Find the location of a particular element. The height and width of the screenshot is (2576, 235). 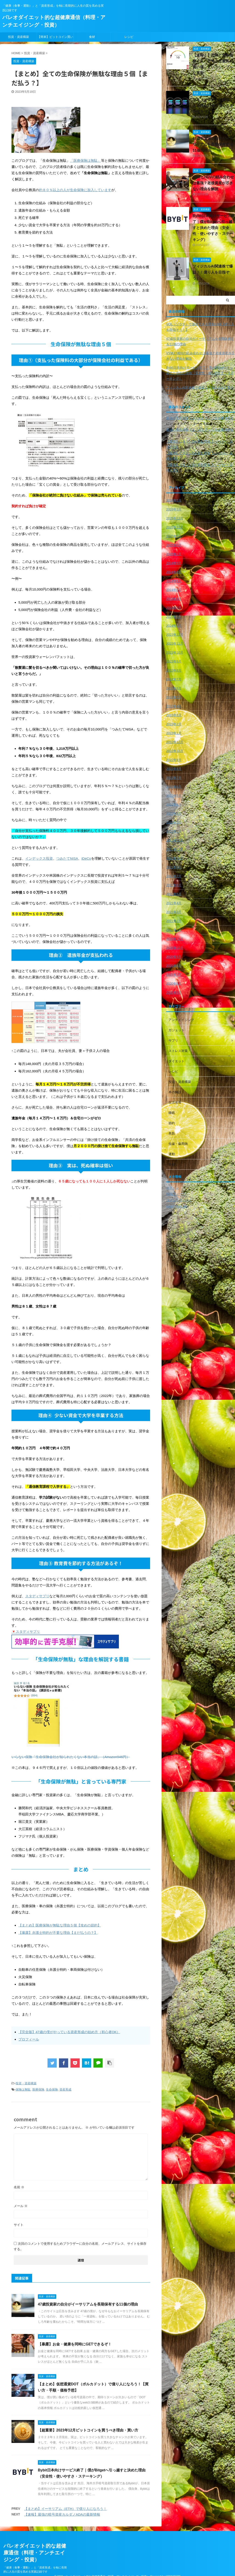

【超重要】2023年12月ビットコインを買うべき理由・買い方 is located at coordinates (88, 2430).